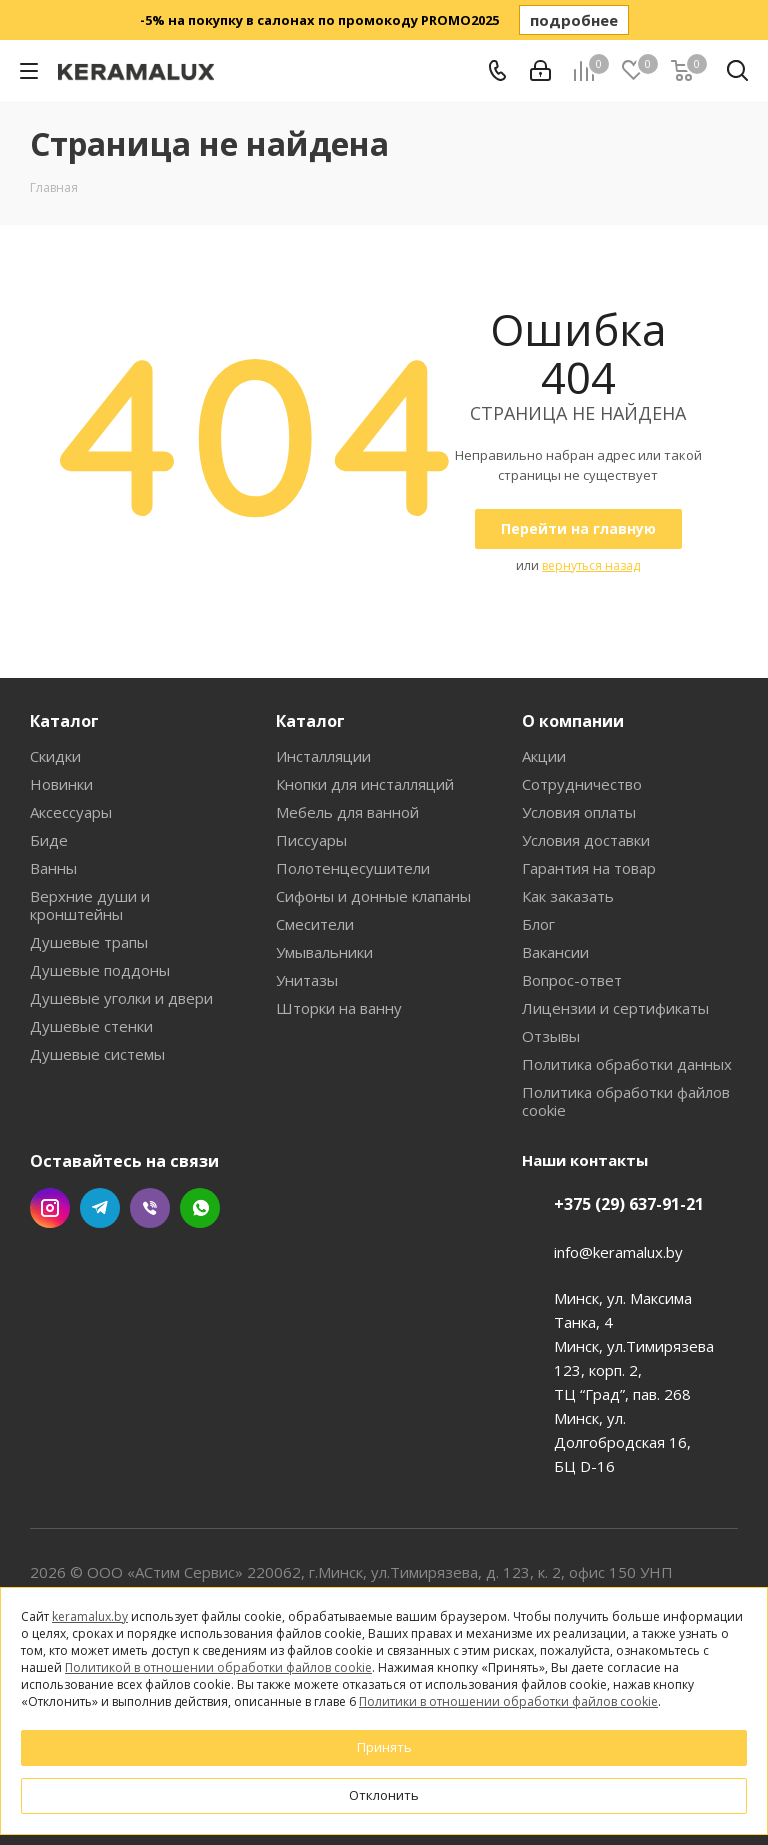  I want to click on Вакансии, so click(555, 952).